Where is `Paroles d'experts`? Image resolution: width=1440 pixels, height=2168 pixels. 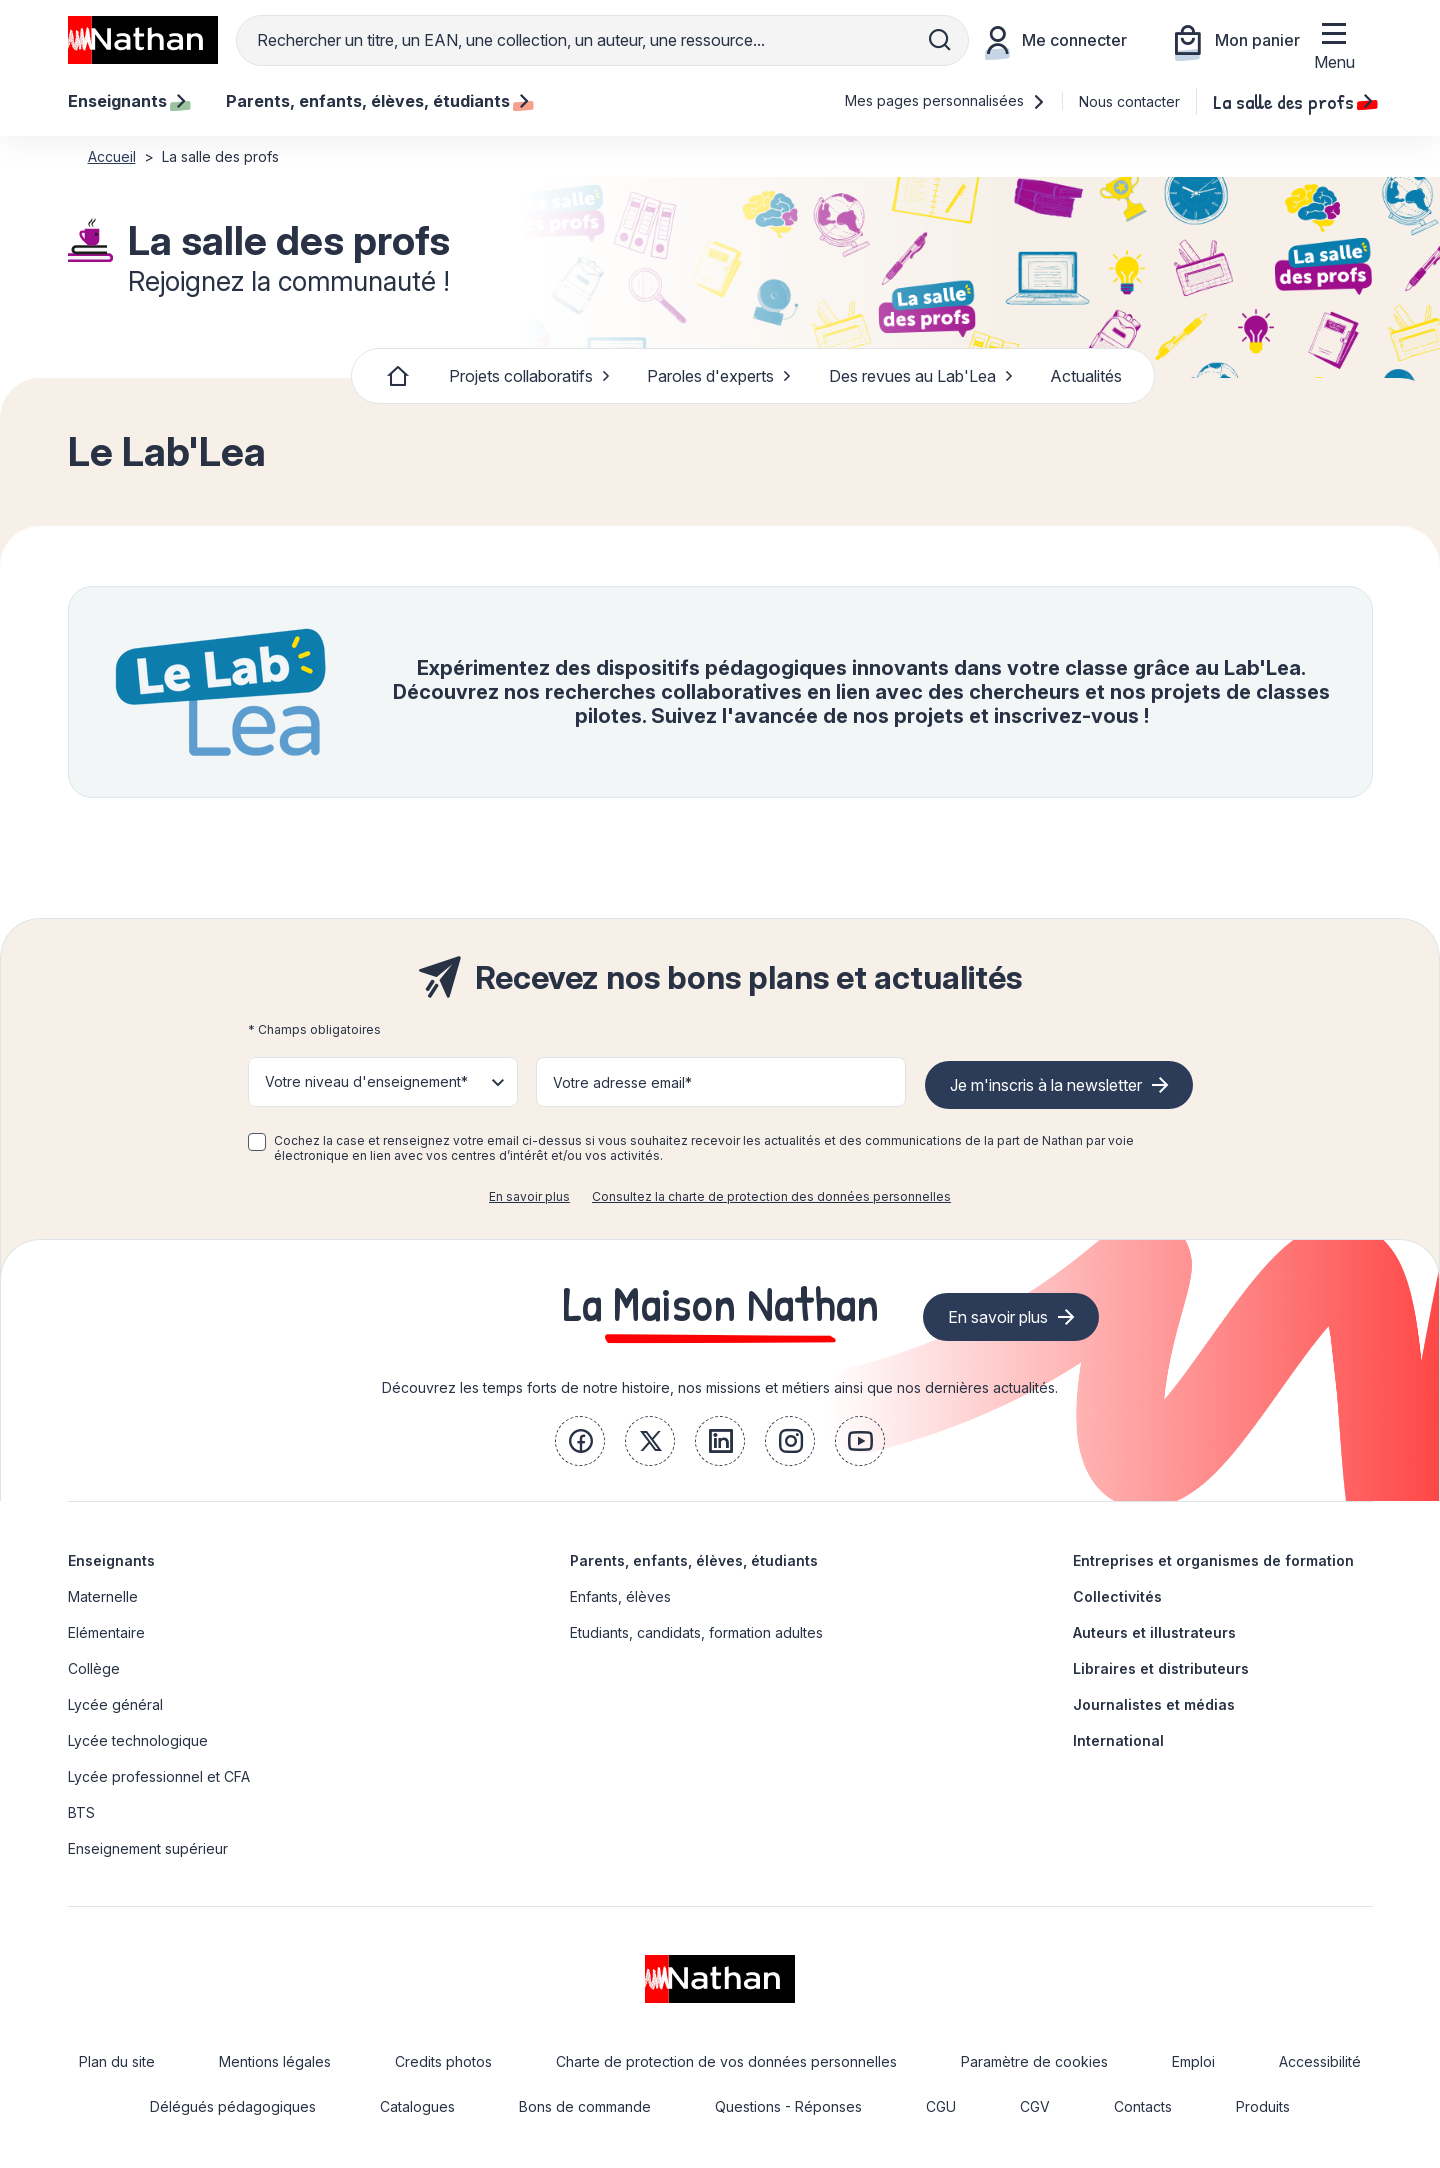 Paroles d'experts is located at coordinates (719, 376).